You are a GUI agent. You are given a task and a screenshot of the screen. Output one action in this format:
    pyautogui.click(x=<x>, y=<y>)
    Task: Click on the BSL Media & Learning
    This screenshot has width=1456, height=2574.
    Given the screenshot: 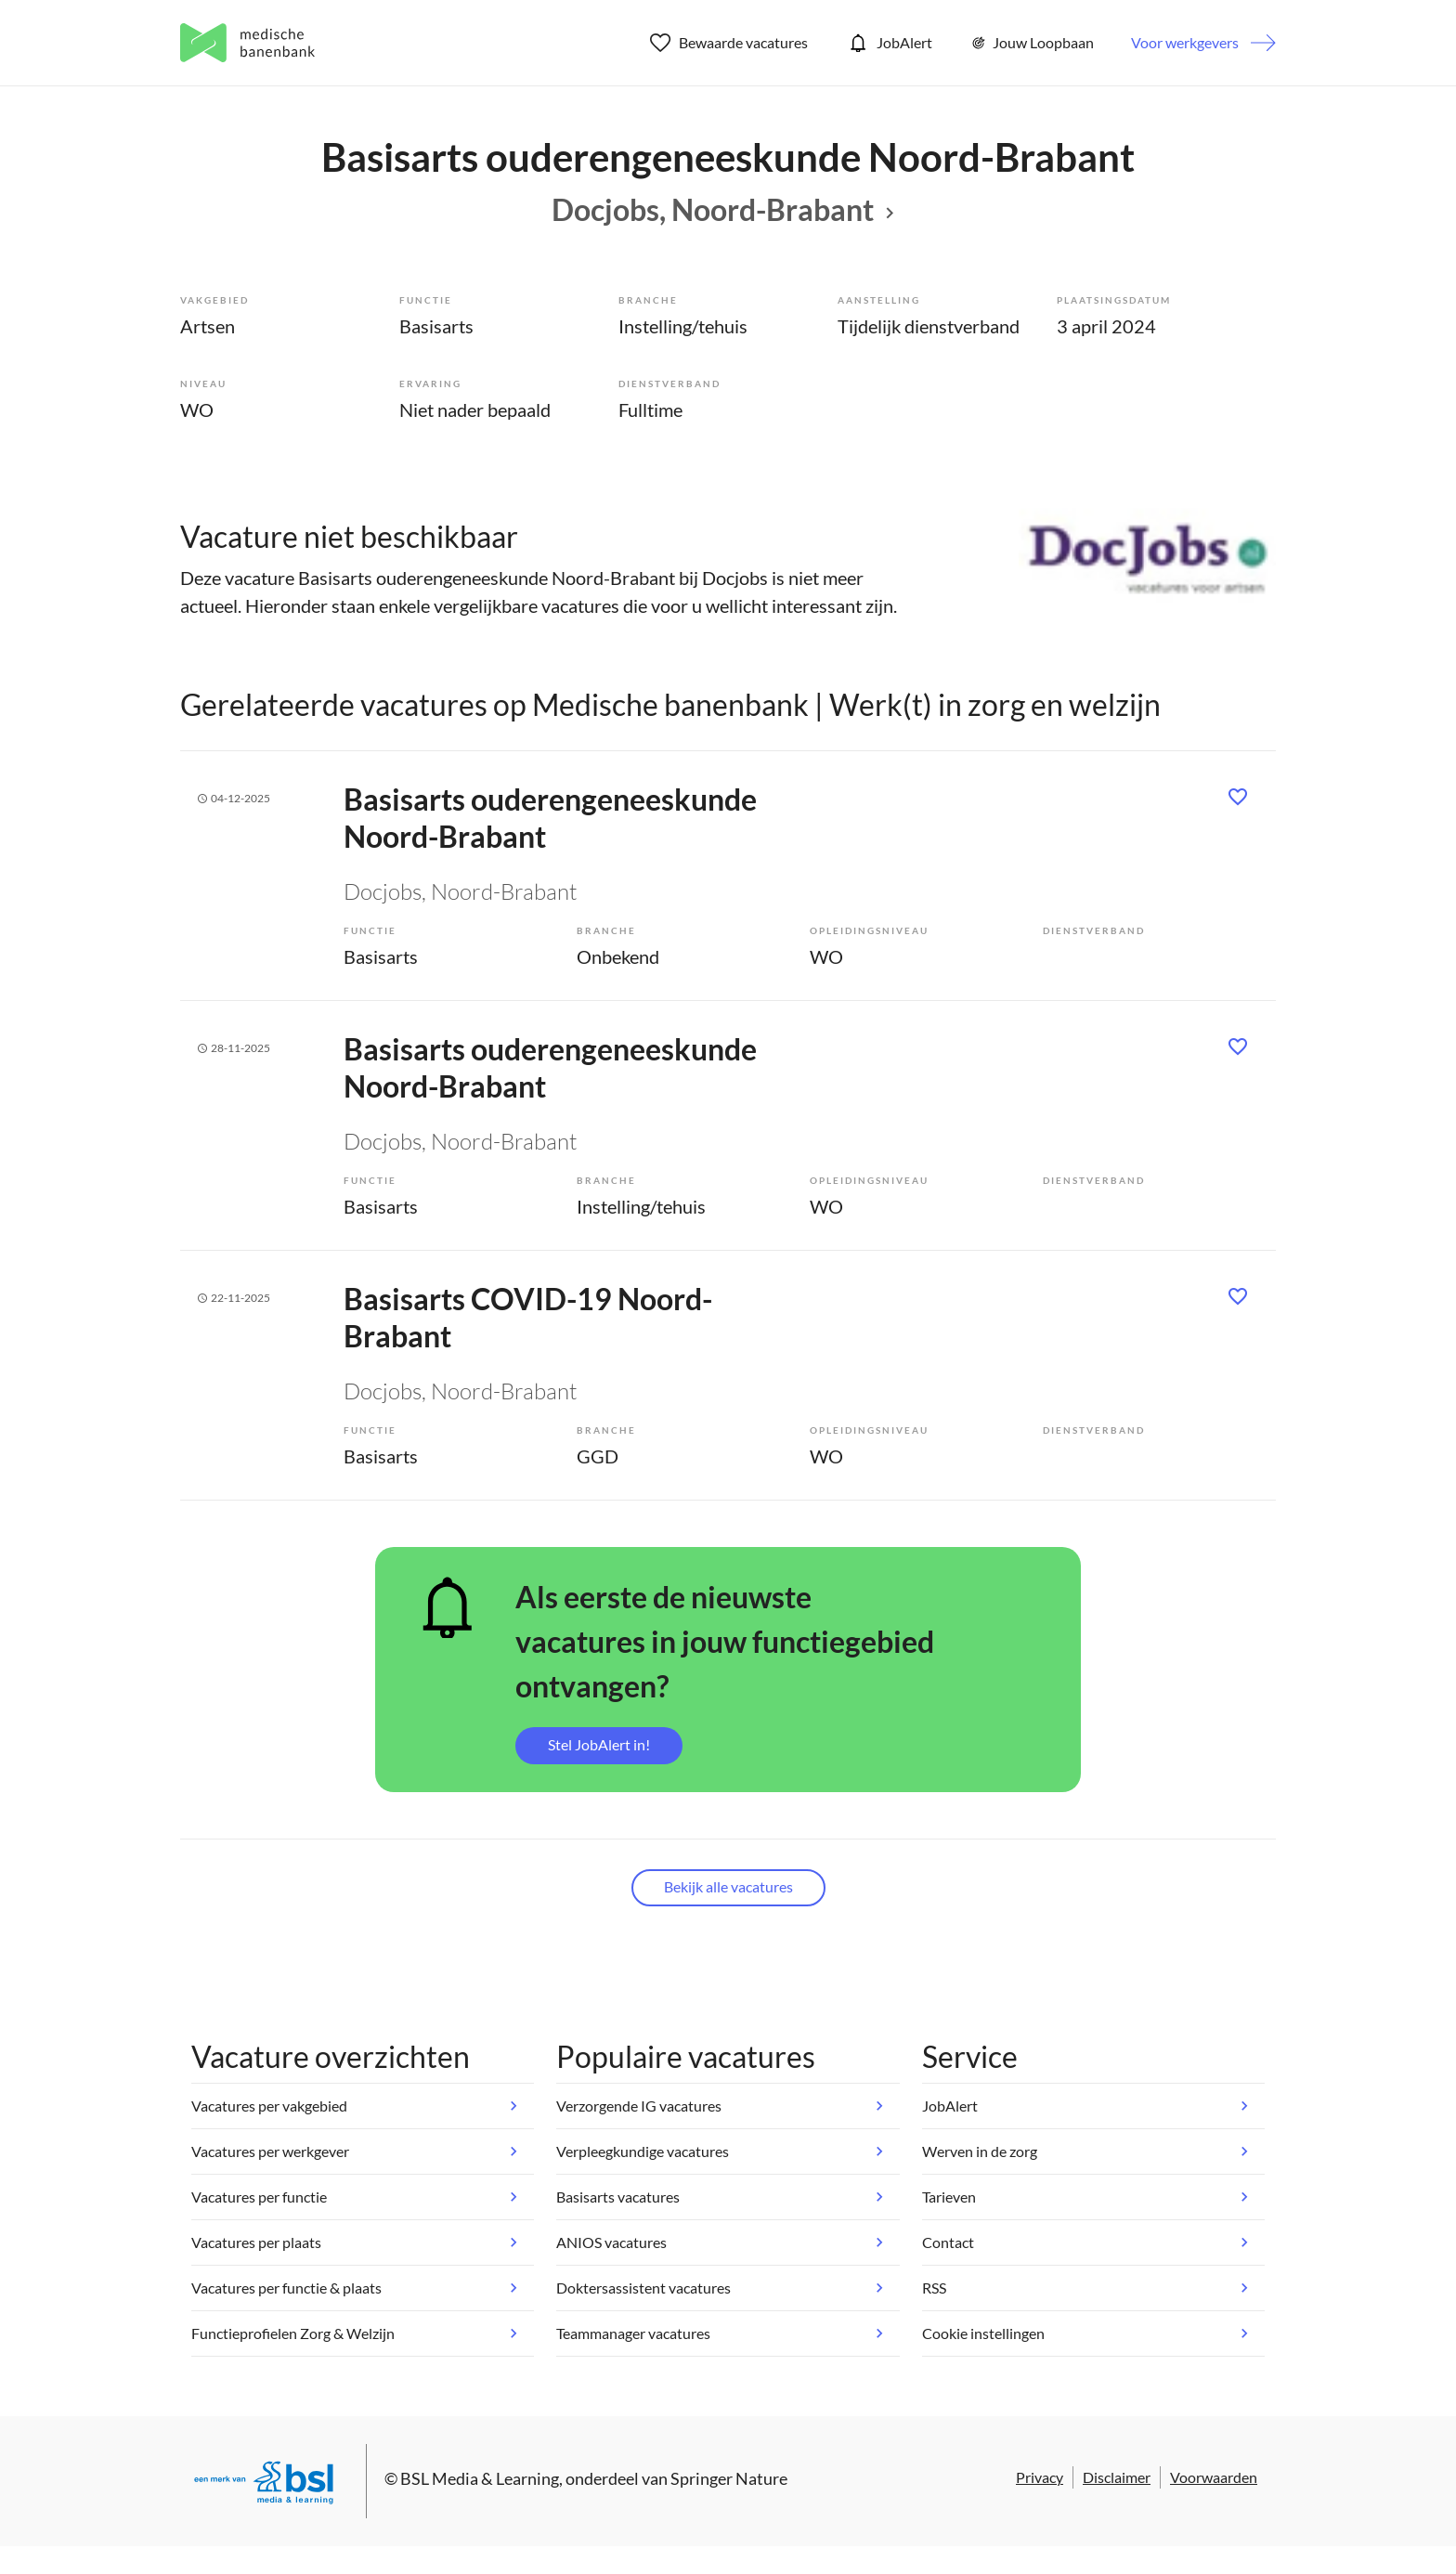 What is the action you would take?
    pyautogui.click(x=479, y=2478)
    